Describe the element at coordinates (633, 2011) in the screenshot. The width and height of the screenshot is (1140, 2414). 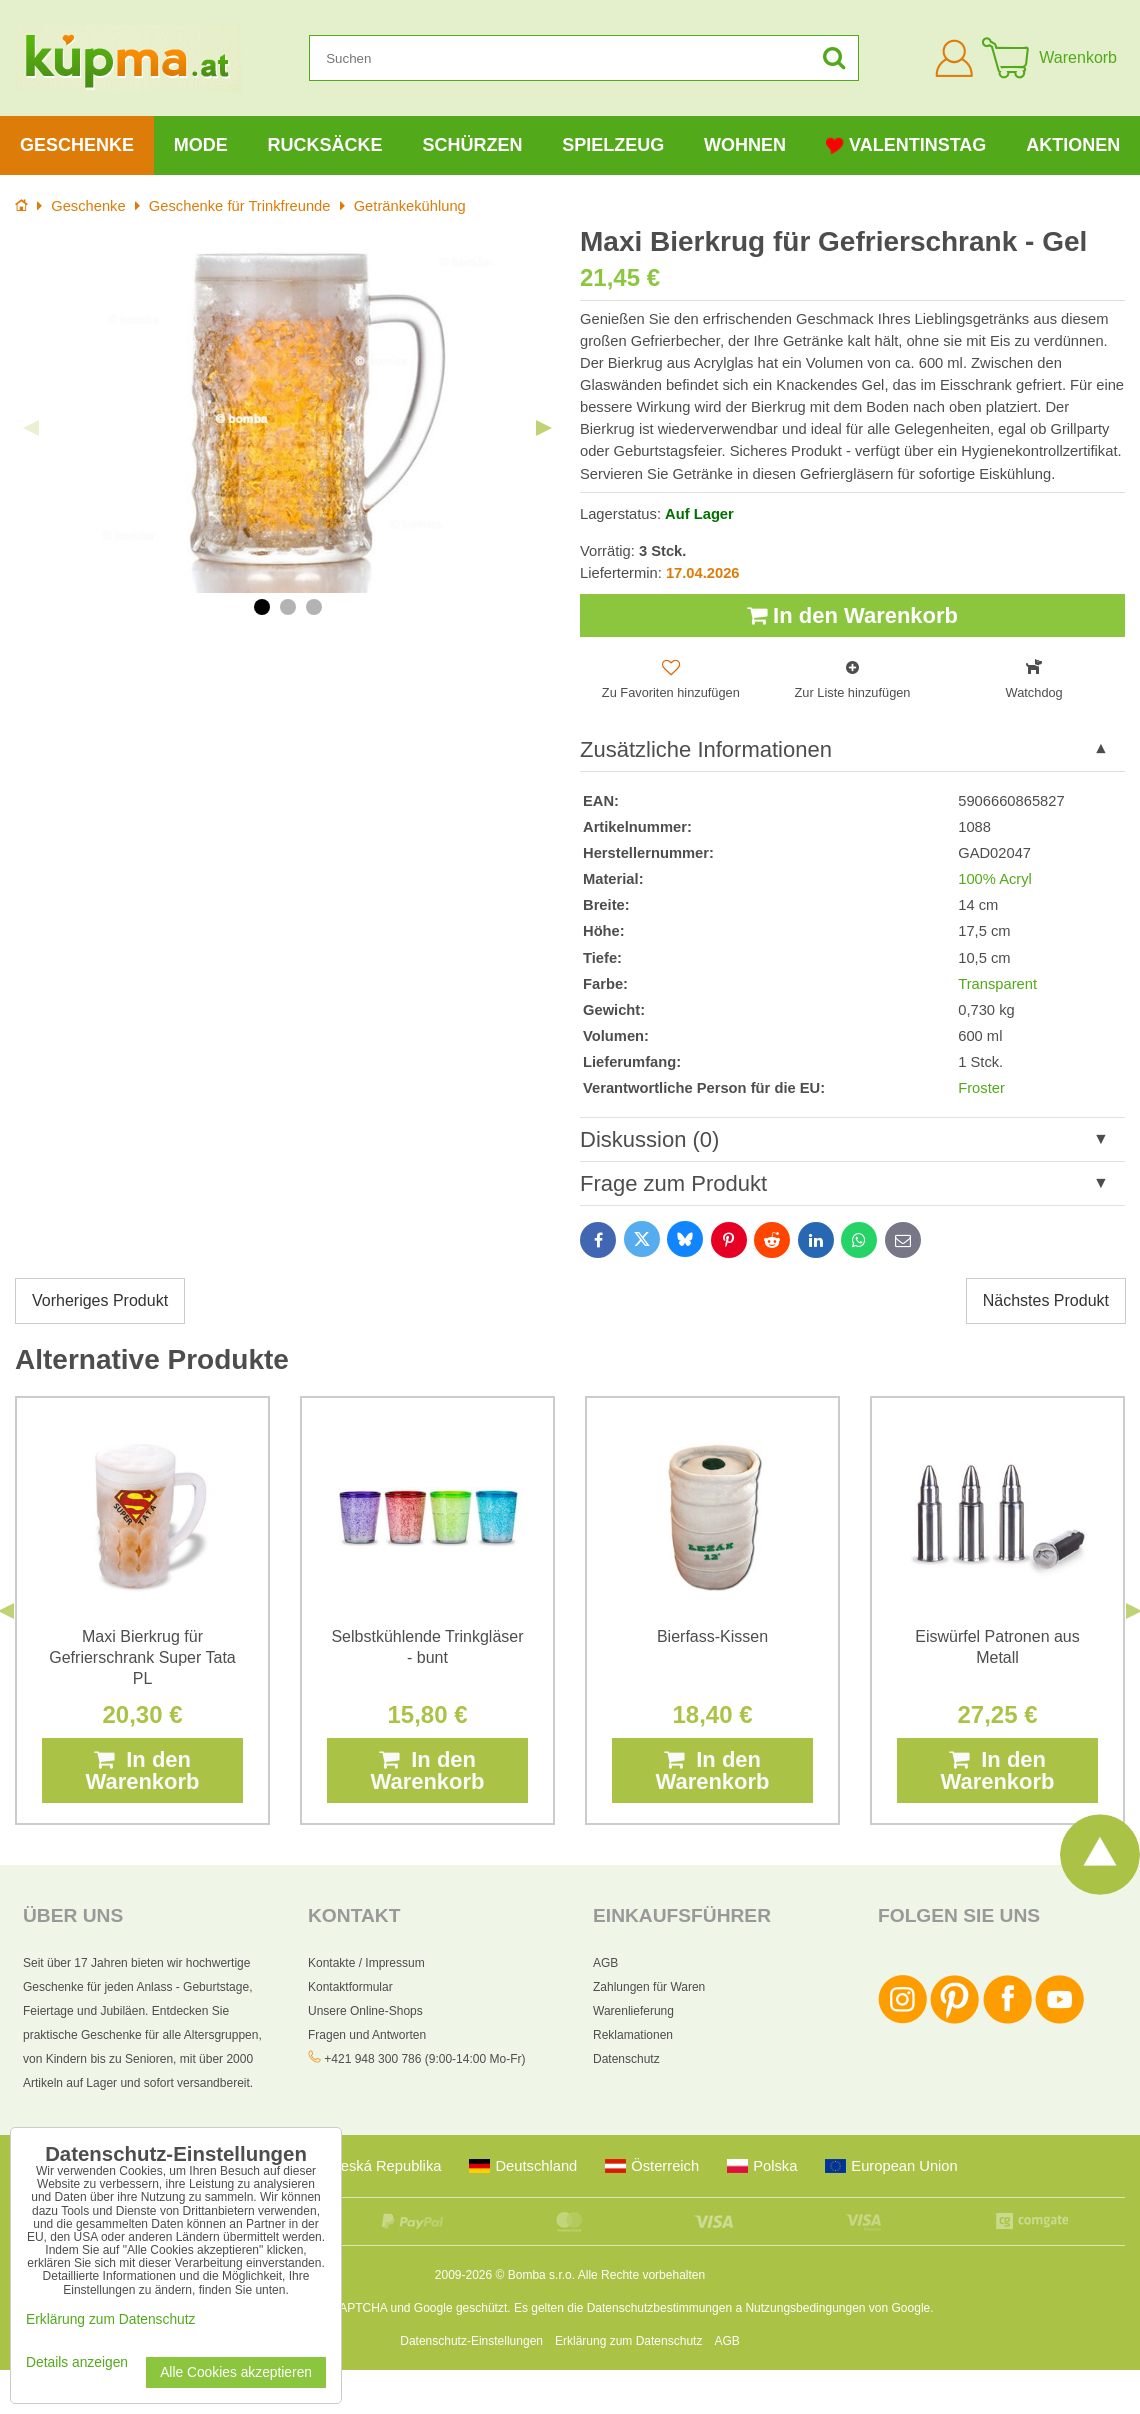
I see `Warenlieferung` at that location.